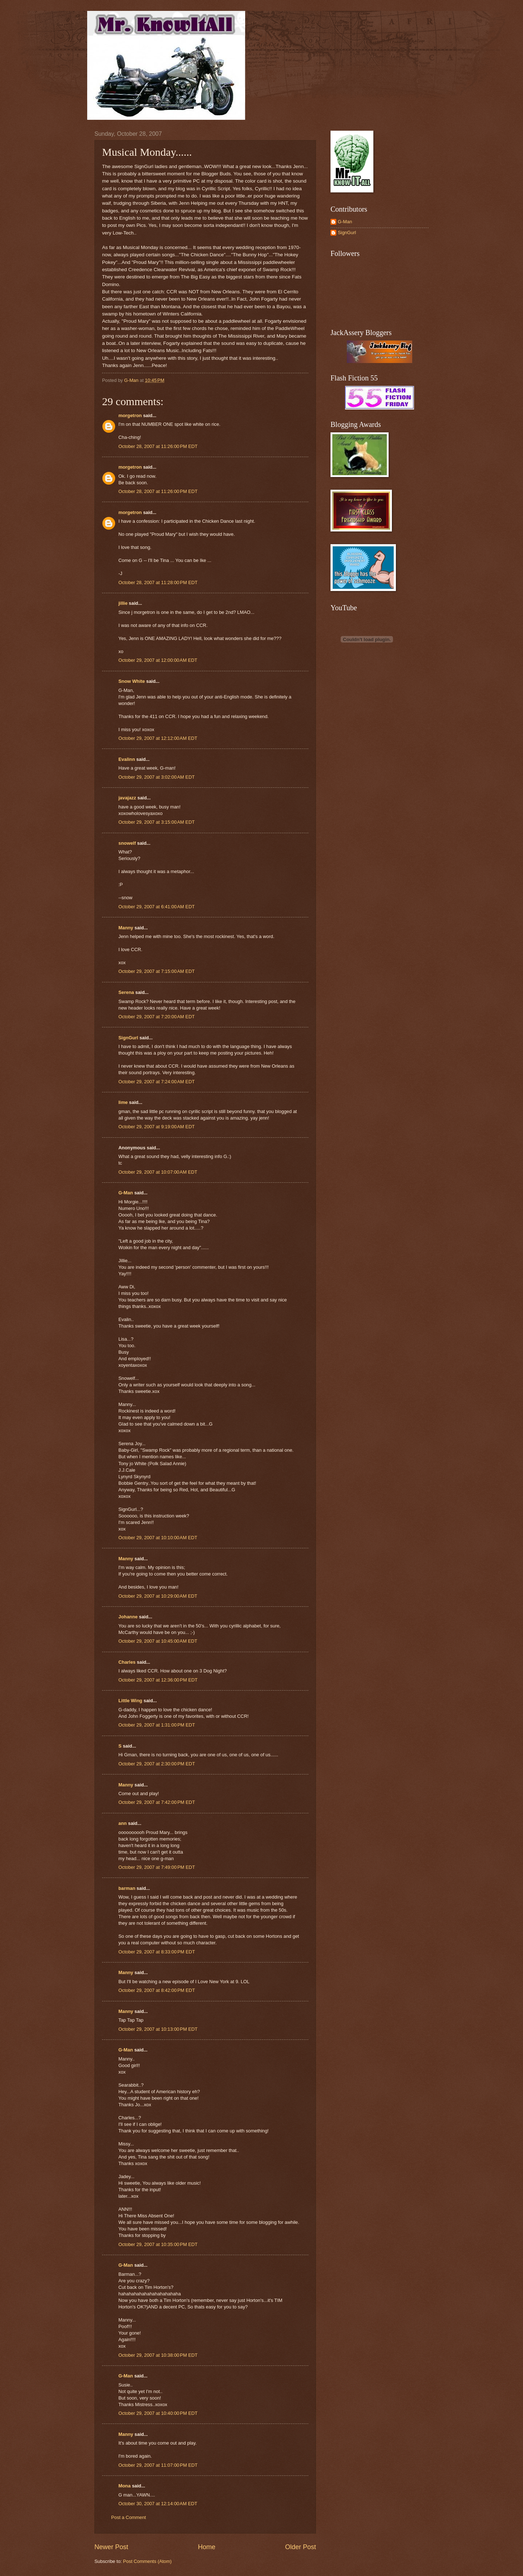  Describe the element at coordinates (157, 1537) in the screenshot. I see `October 29, 2007 at 10:10:00 AM EDT` at that location.